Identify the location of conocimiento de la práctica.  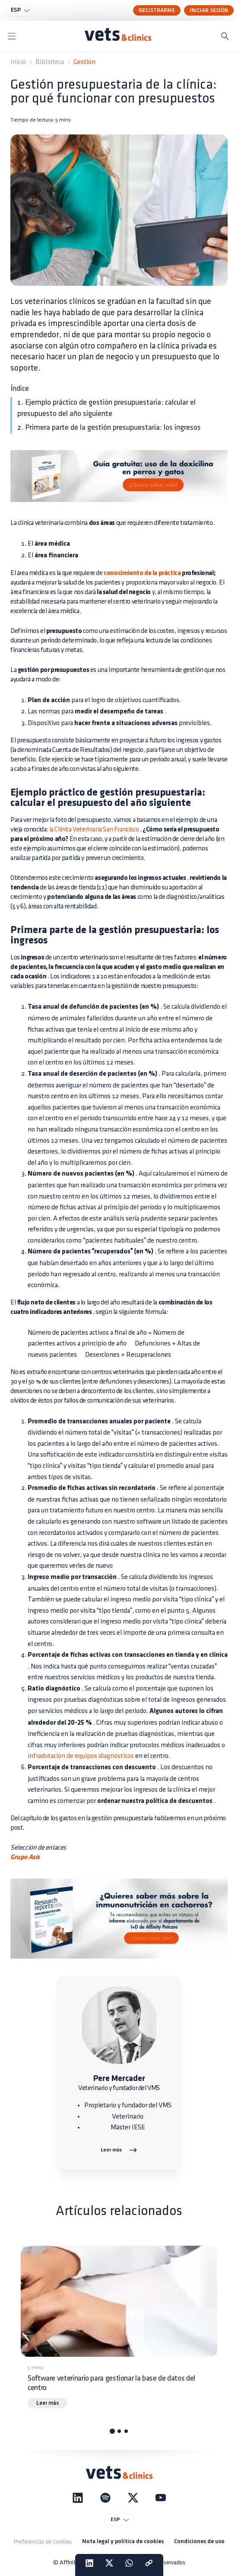
(142, 573).